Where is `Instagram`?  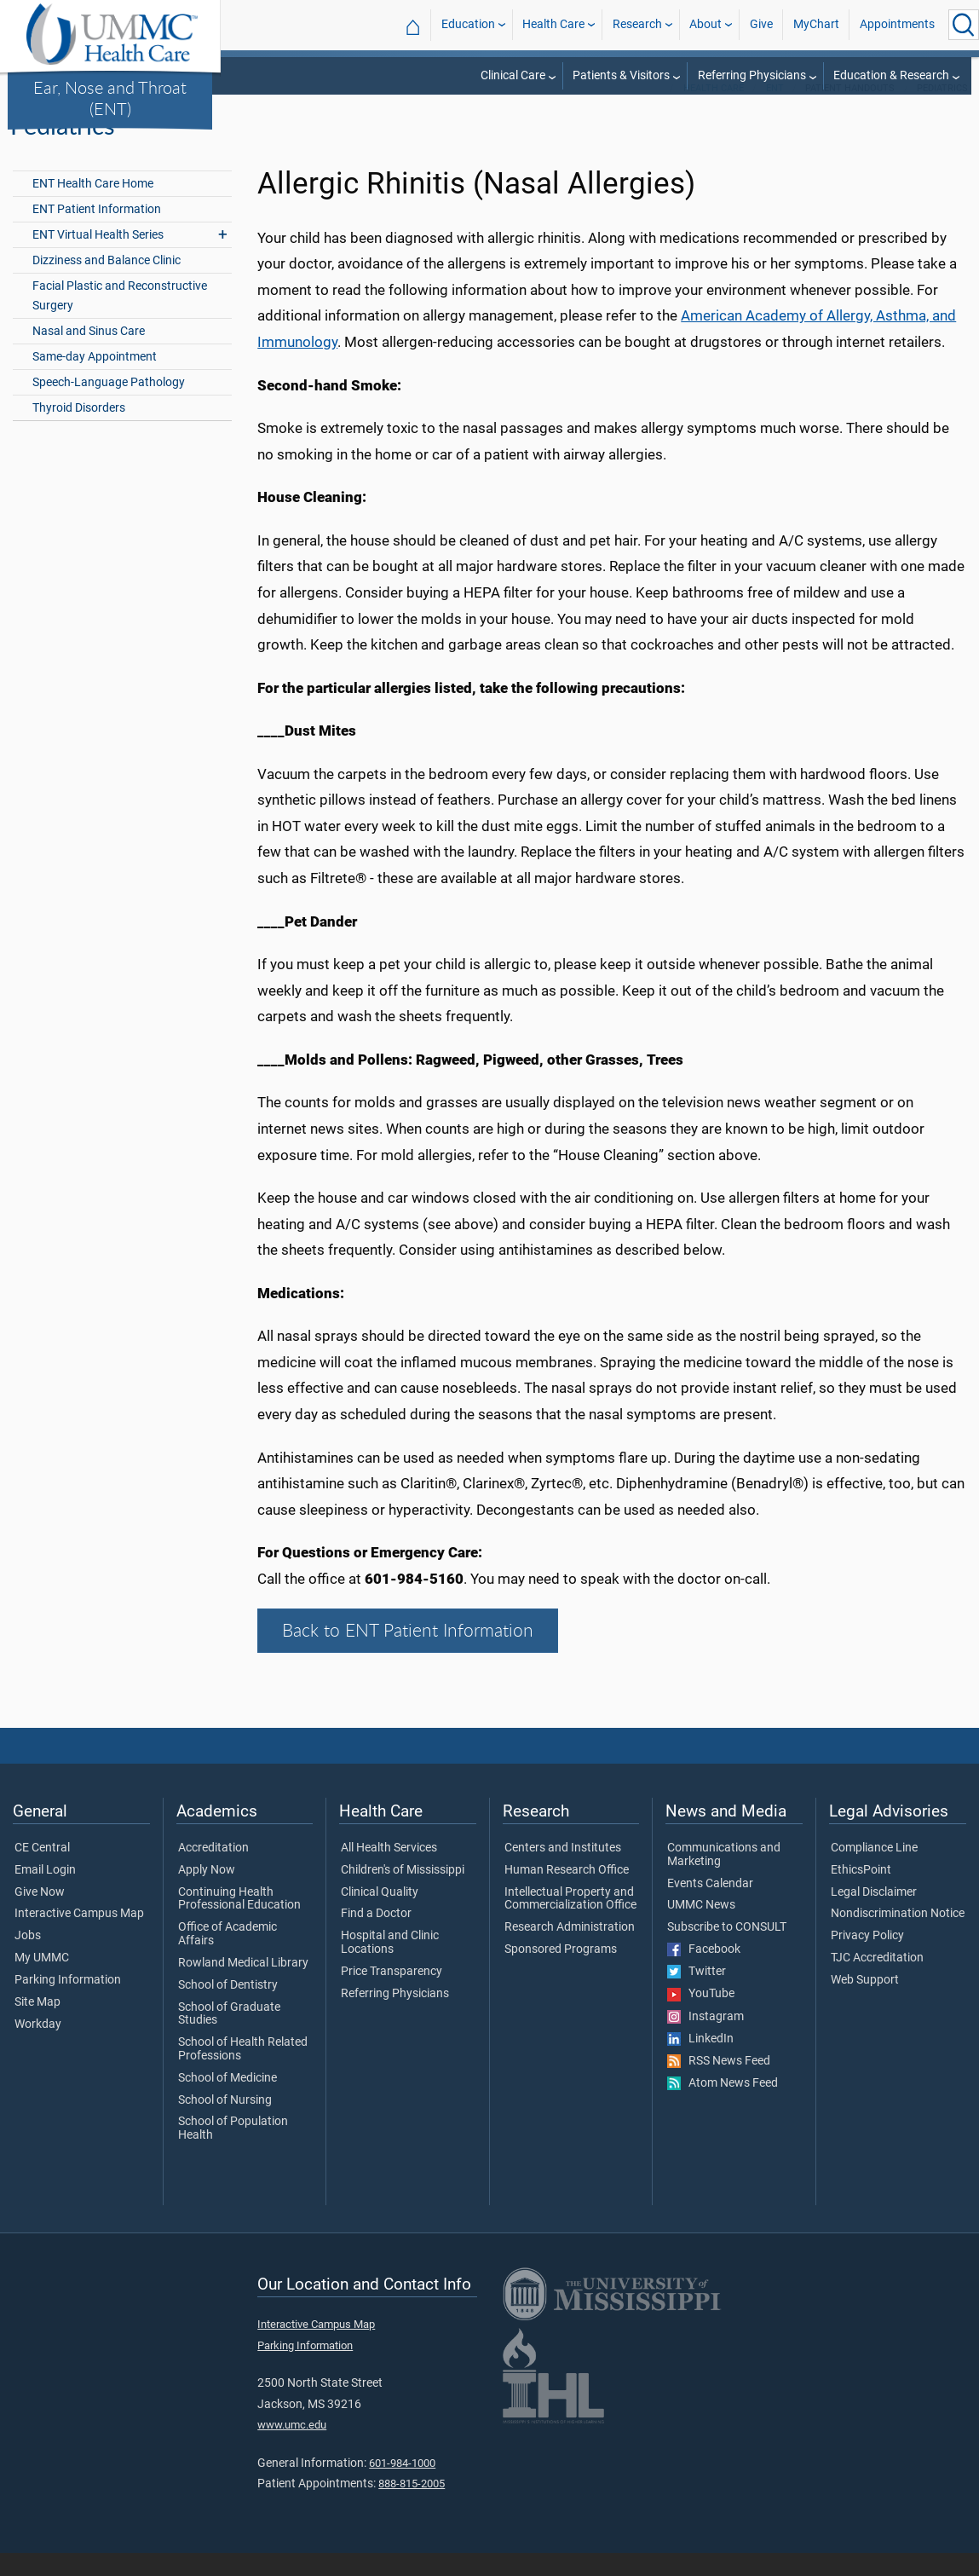 Instagram is located at coordinates (705, 2040).